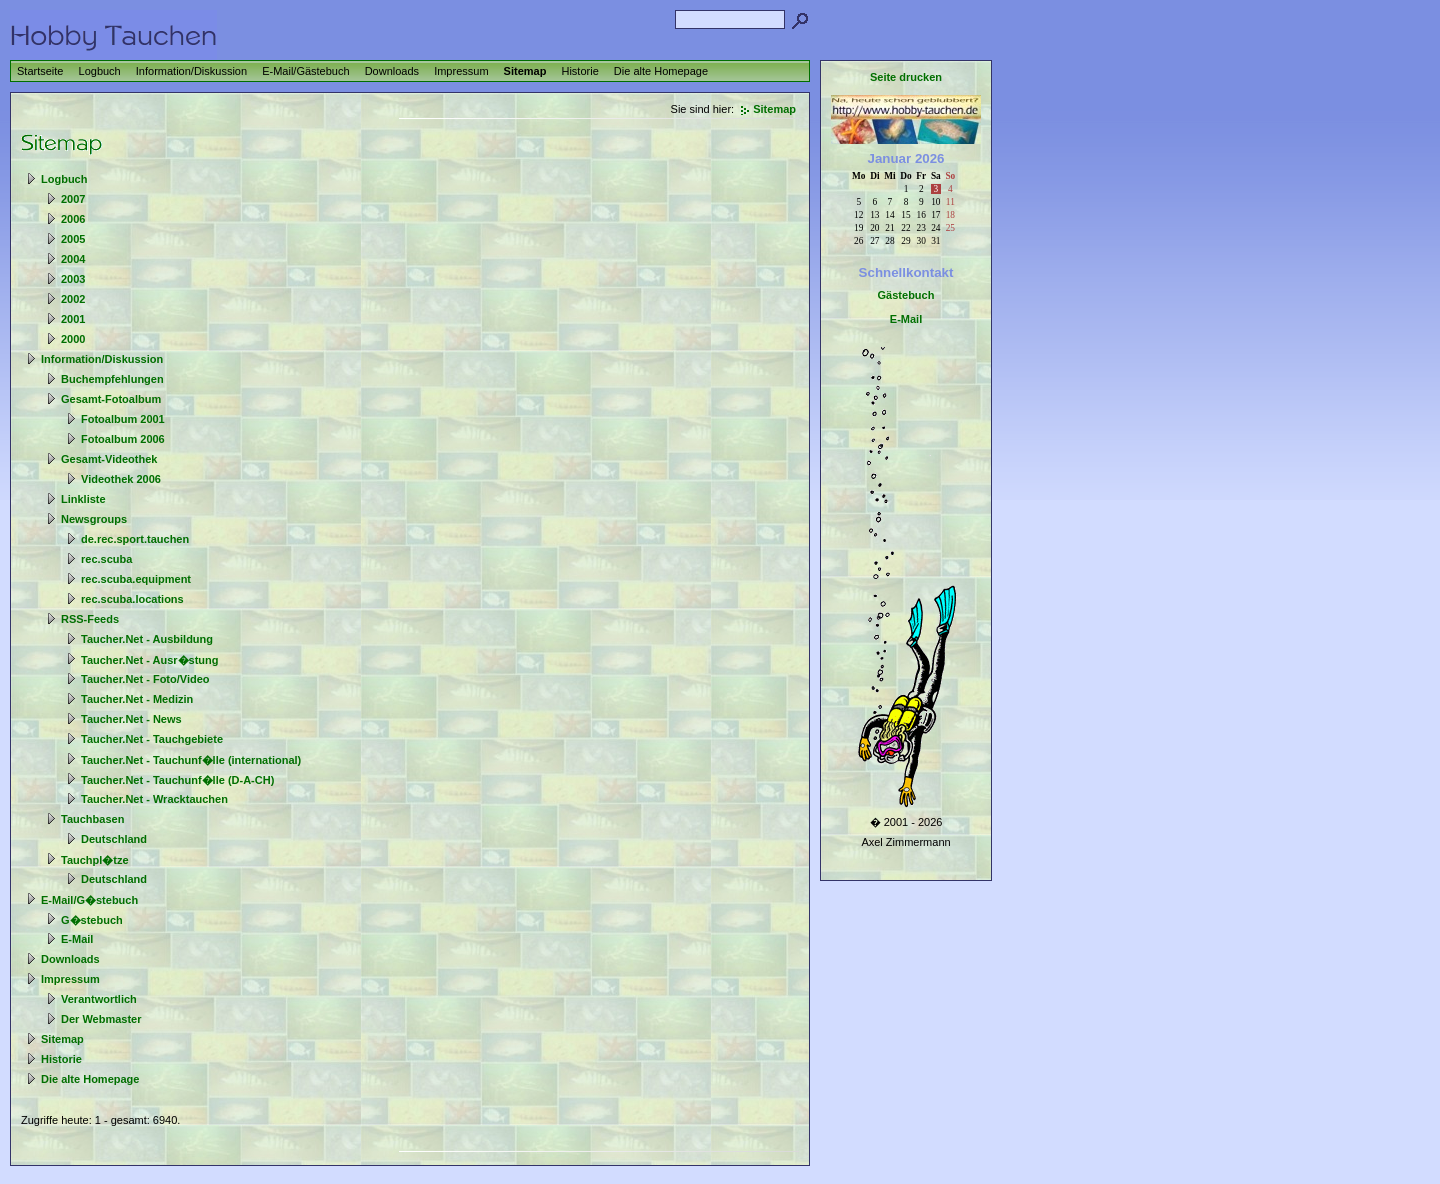 This screenshot has height=1184, width=1440. What do you see at coordinates (191, 760) in the screenshot?
I see `Taucher.Net - Tauchunf�lle (international)` at bounding box center [191, 760].